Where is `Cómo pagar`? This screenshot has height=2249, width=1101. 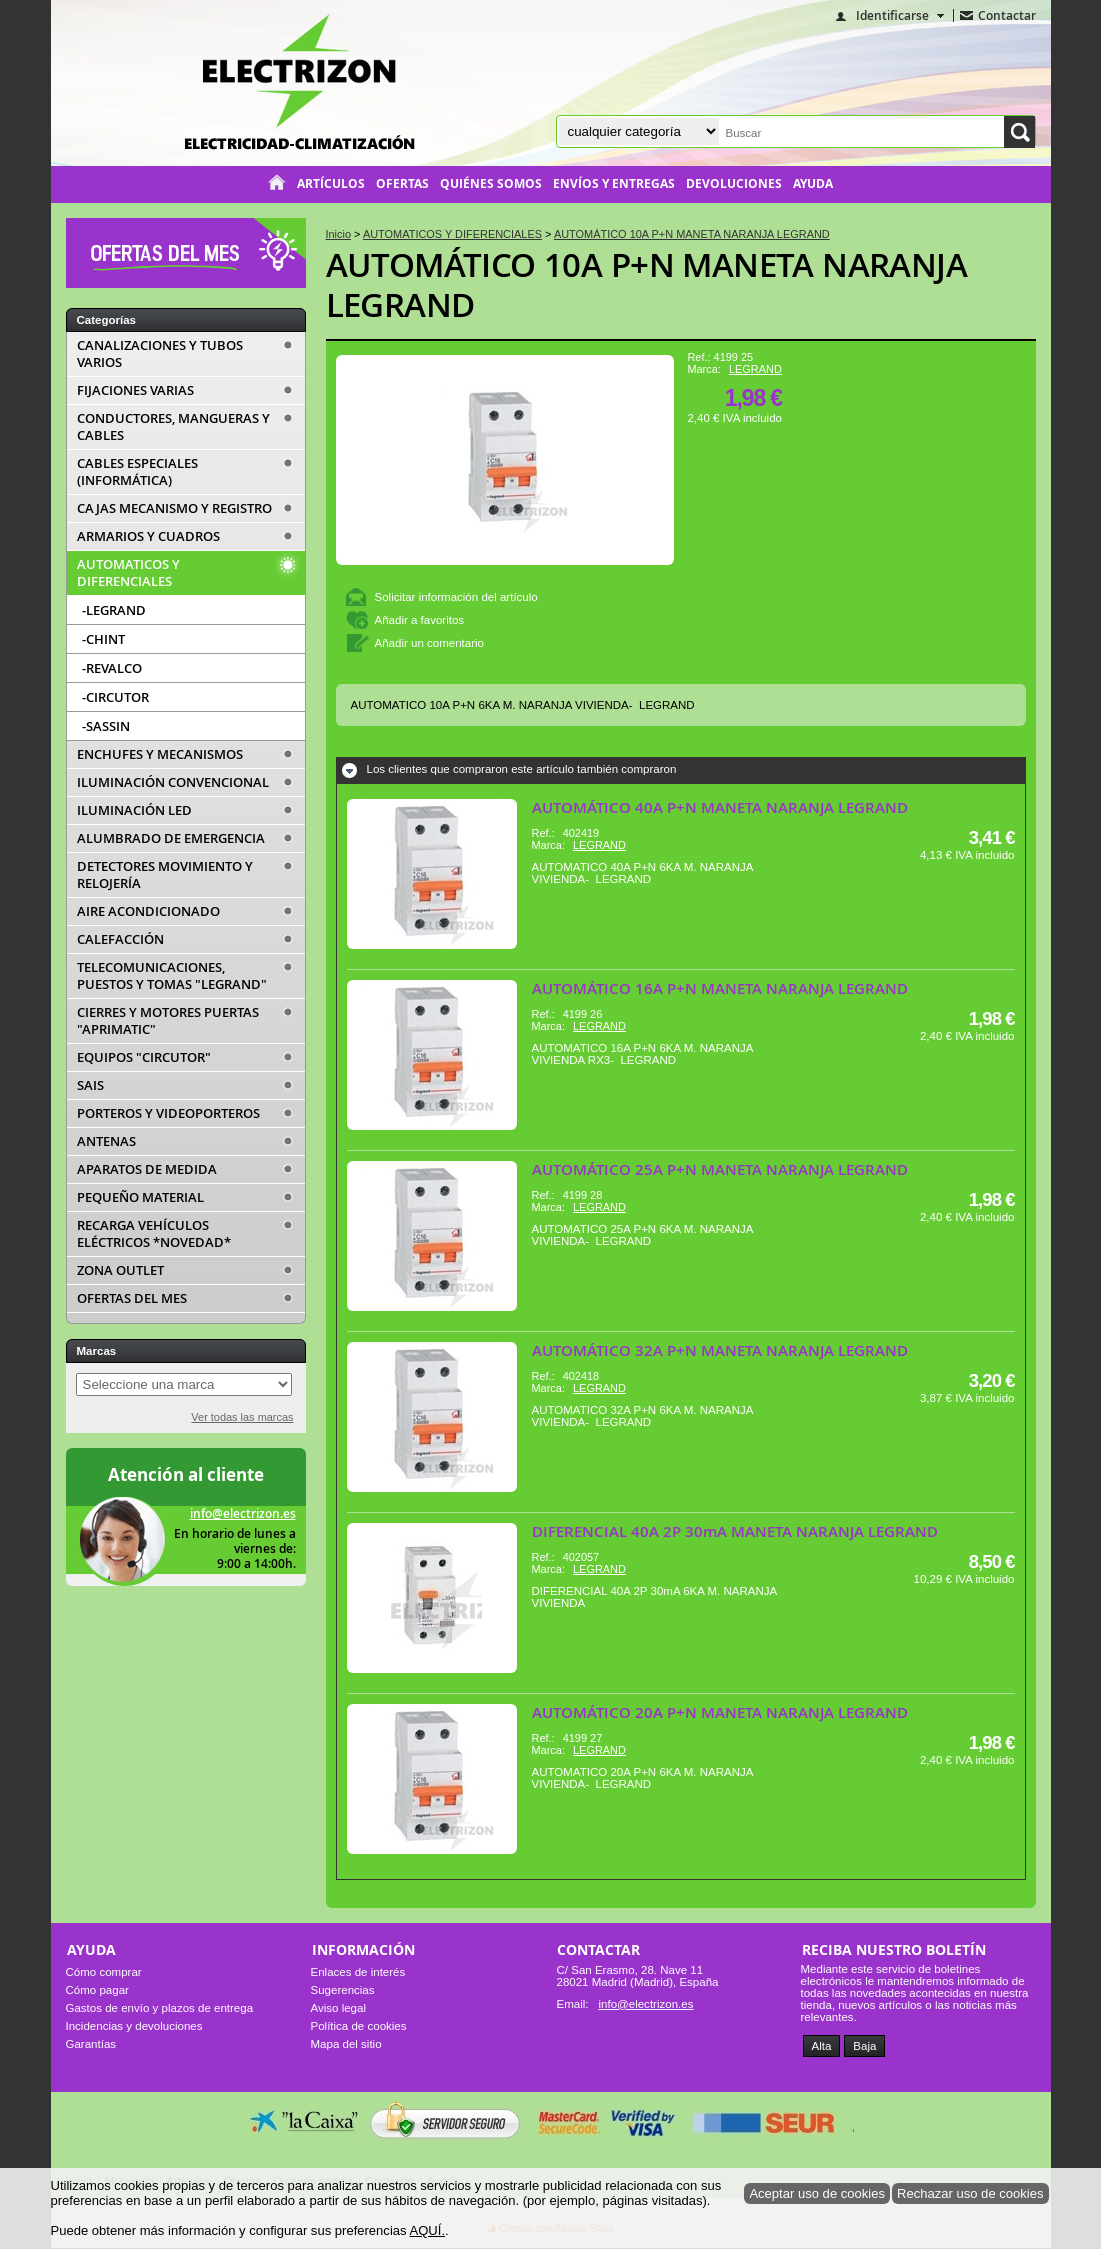 Cómo pagar is located at coordinates (97, 1990).